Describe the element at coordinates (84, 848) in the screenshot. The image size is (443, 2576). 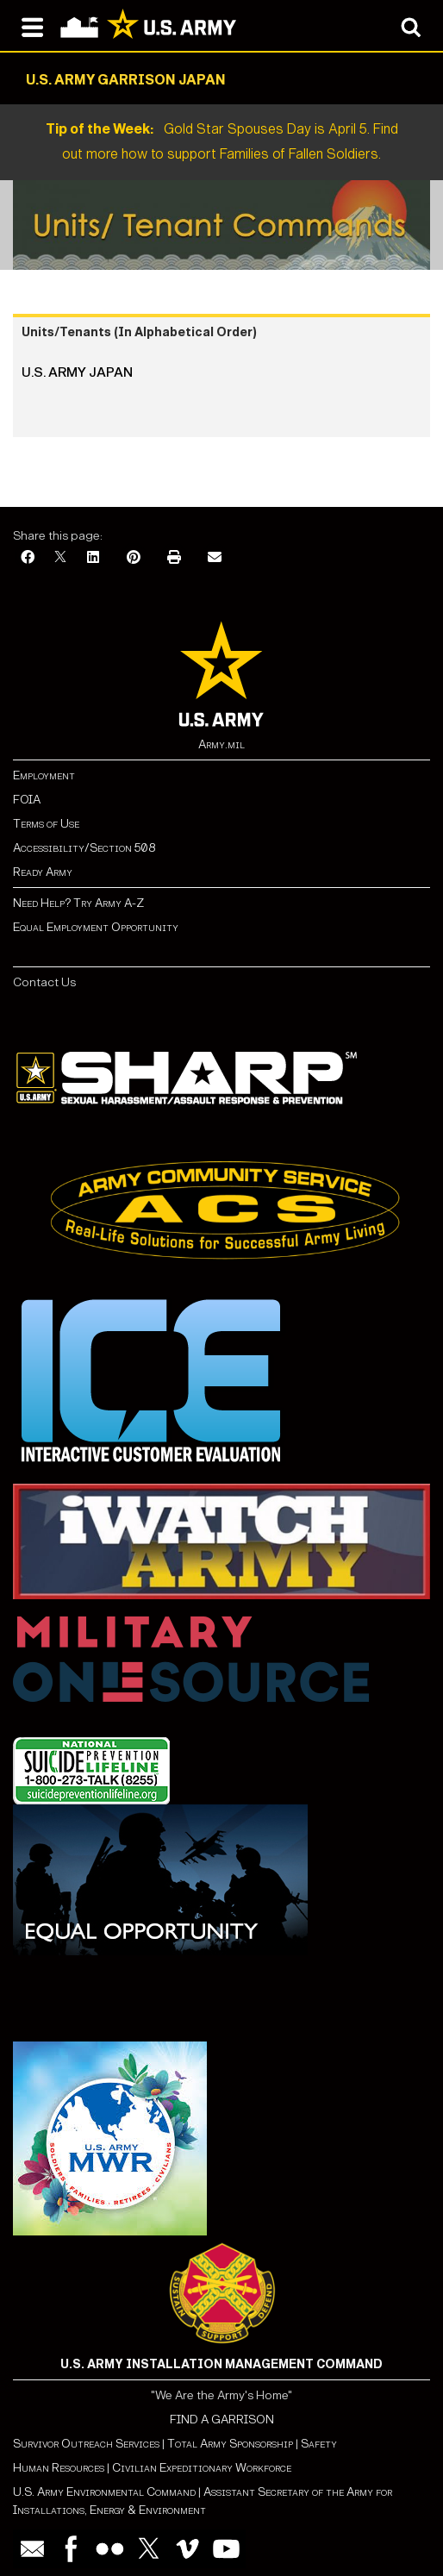
I see `Accessibility/Section 508` at that location.